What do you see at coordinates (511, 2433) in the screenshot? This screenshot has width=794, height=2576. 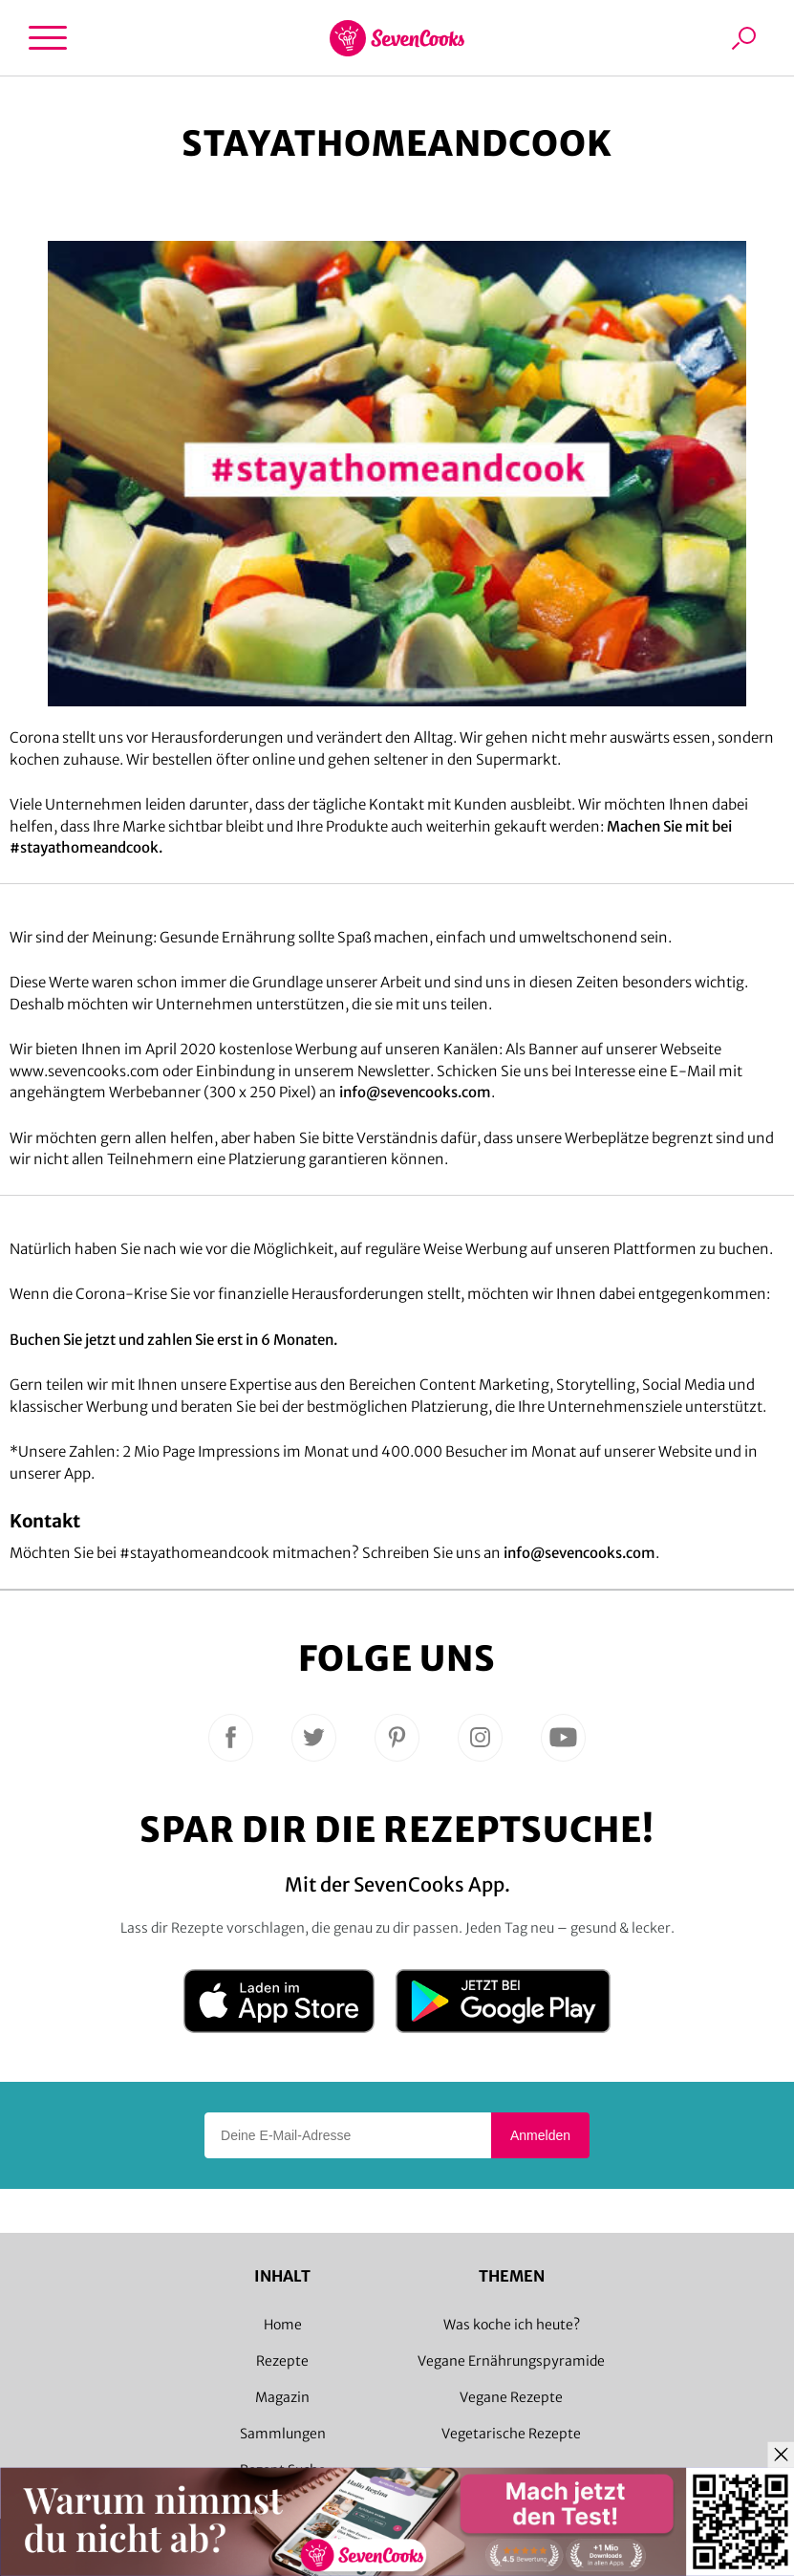 I see `Vegetarische Rezepte` at bounding box center [511, 2433].